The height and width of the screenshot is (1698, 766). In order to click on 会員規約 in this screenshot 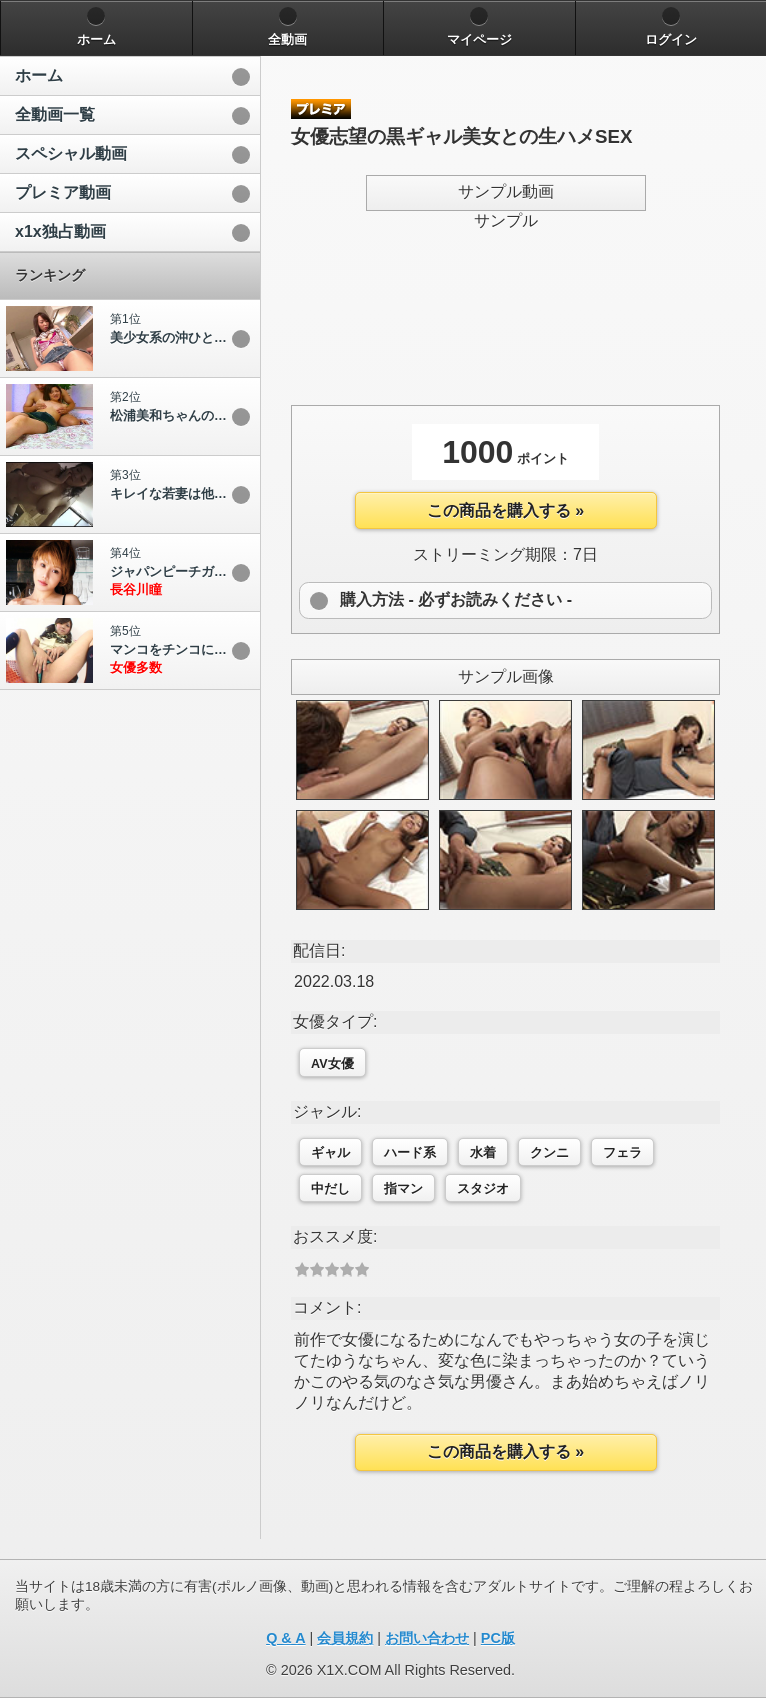, I will do `click(345, 1638)`.